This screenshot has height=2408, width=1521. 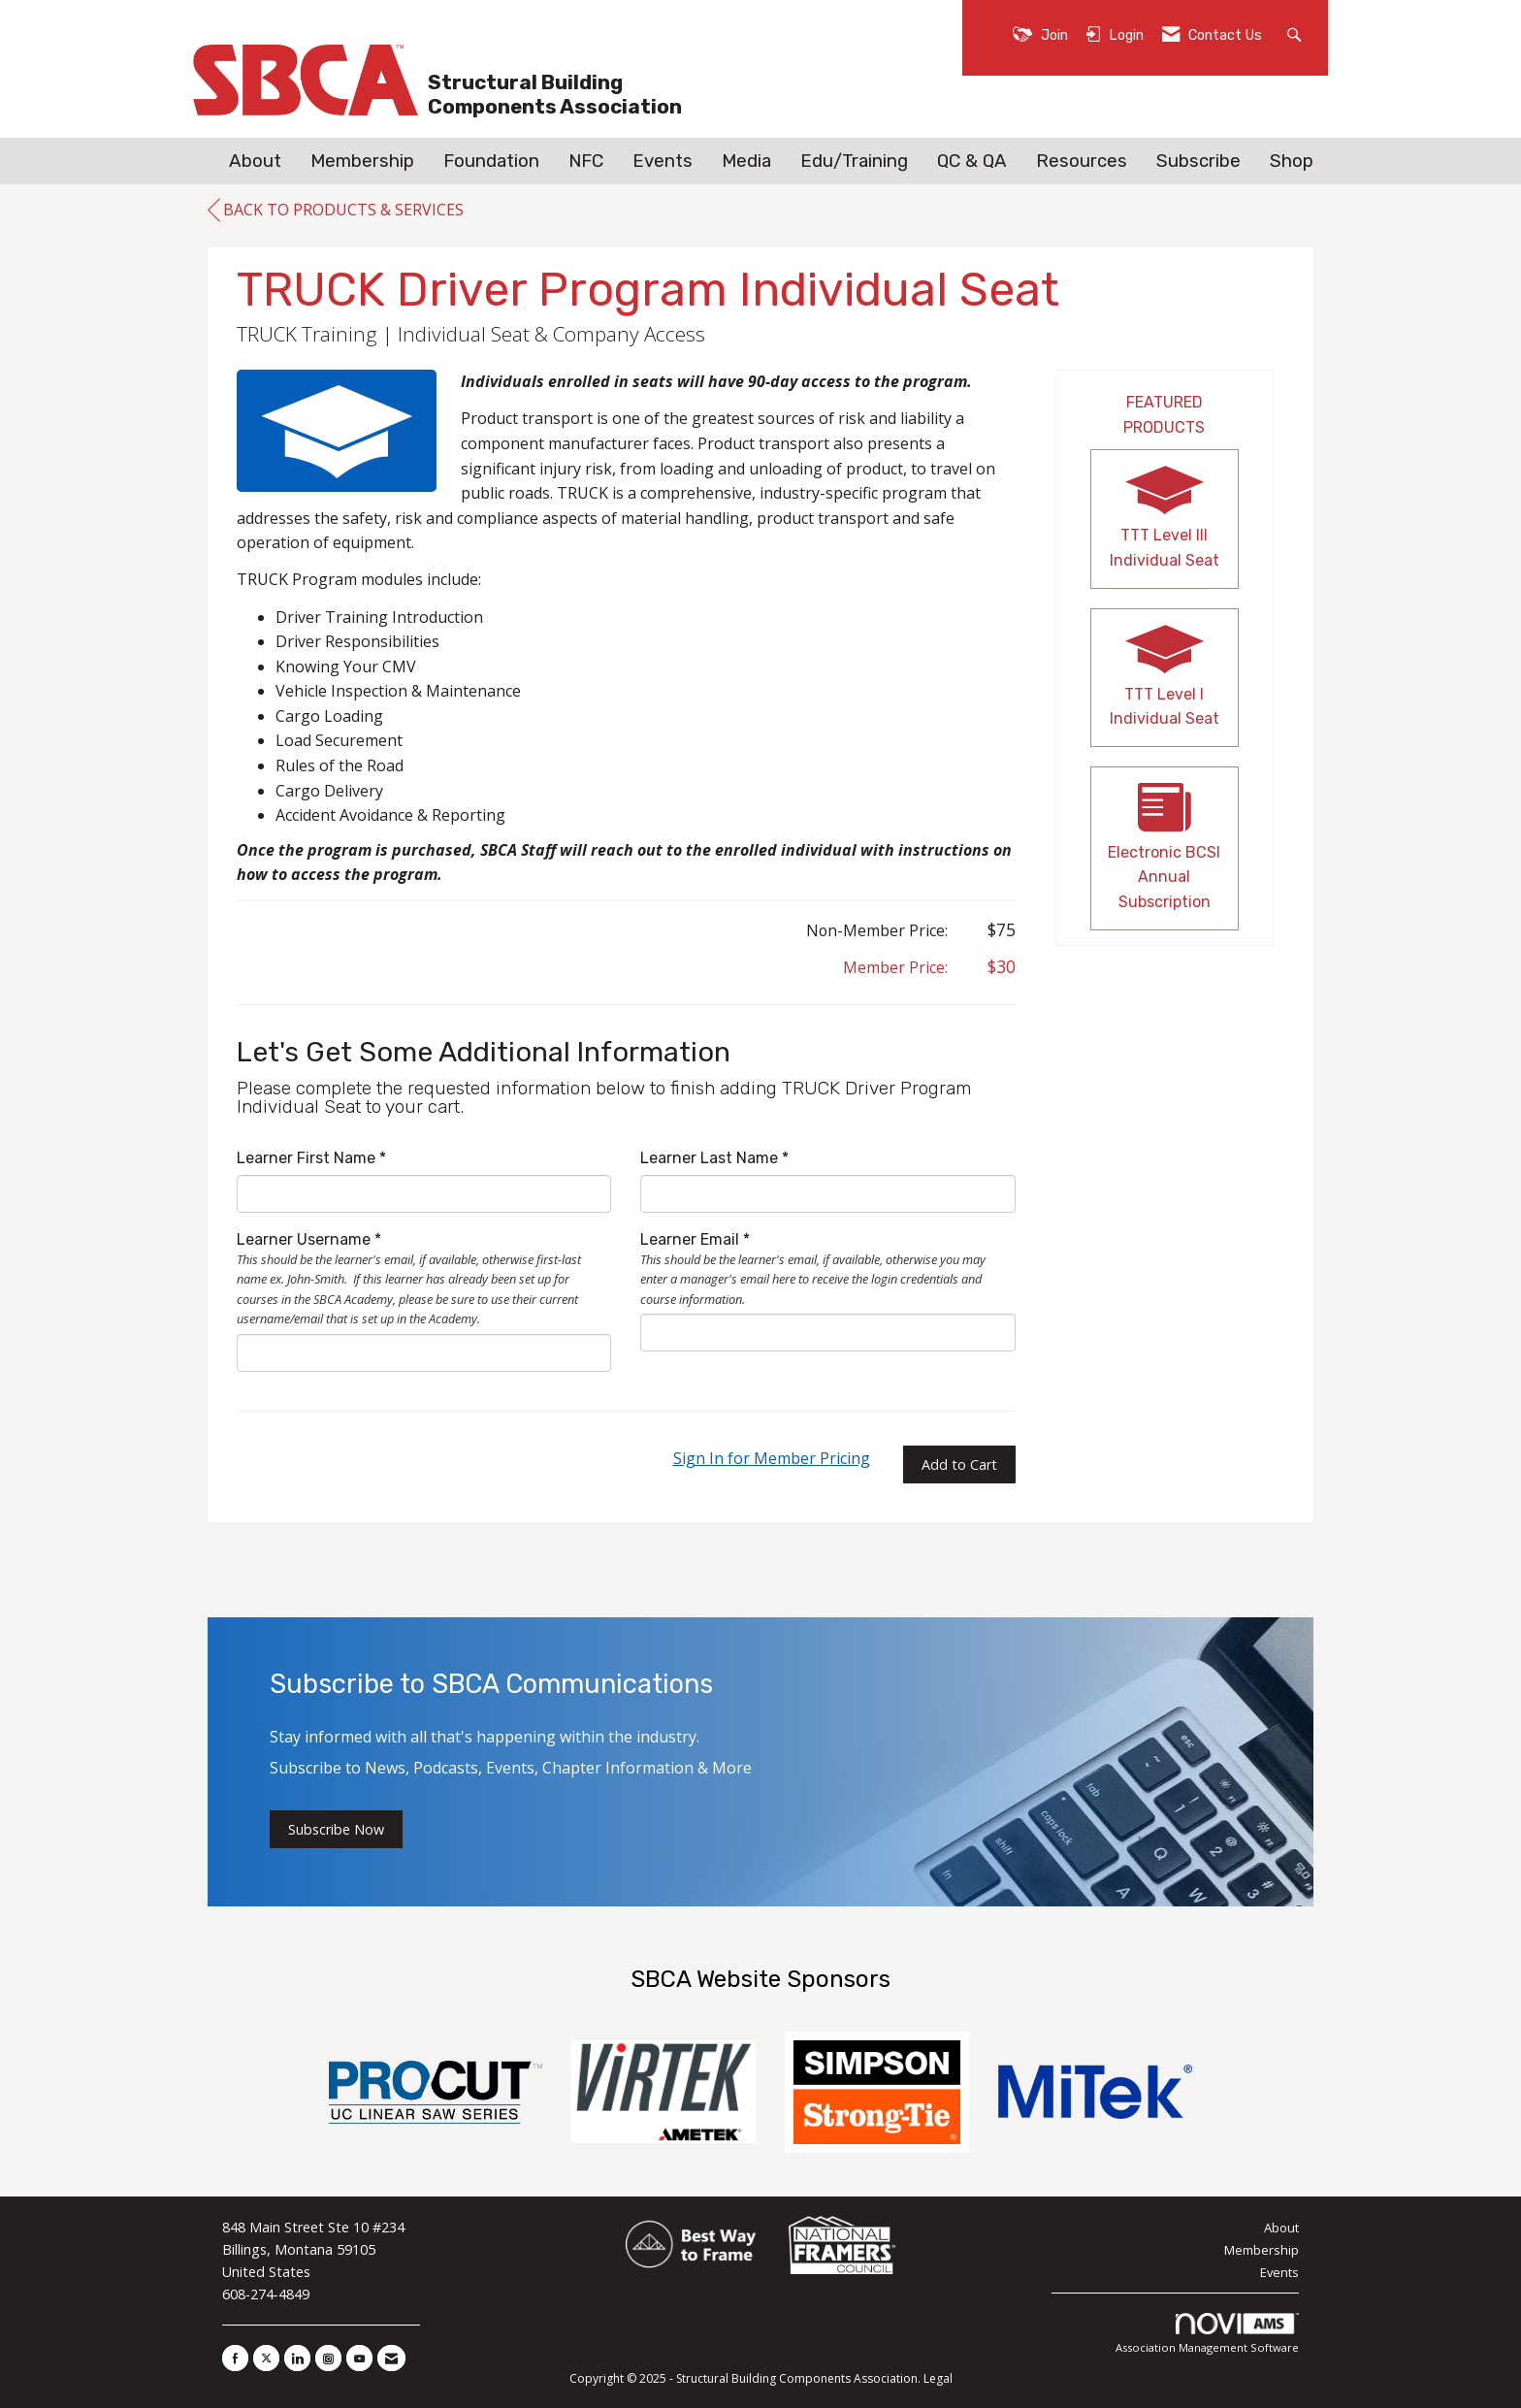 I want to click on [Find us on Facebook], so click(x=235, y=2358).